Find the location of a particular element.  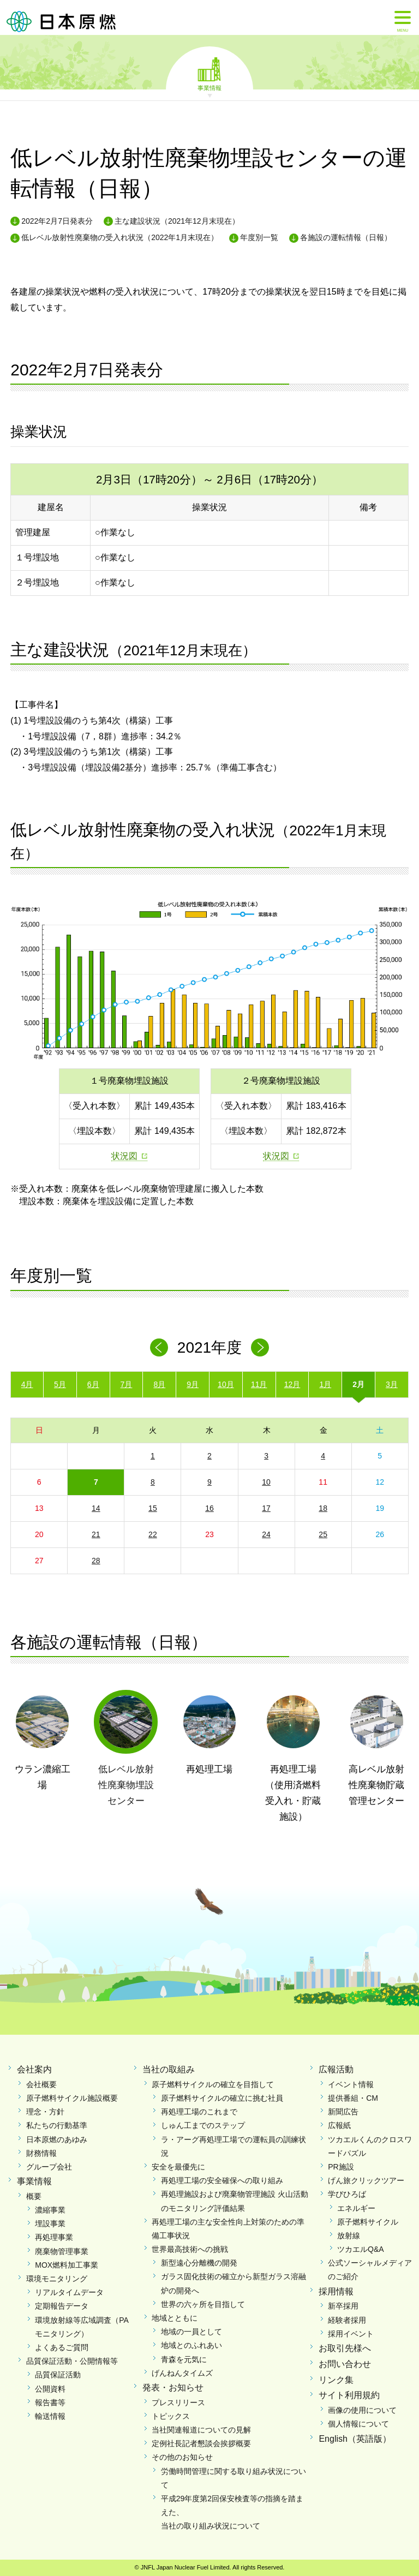

会社概要 is located at coordinates (41, 2084).